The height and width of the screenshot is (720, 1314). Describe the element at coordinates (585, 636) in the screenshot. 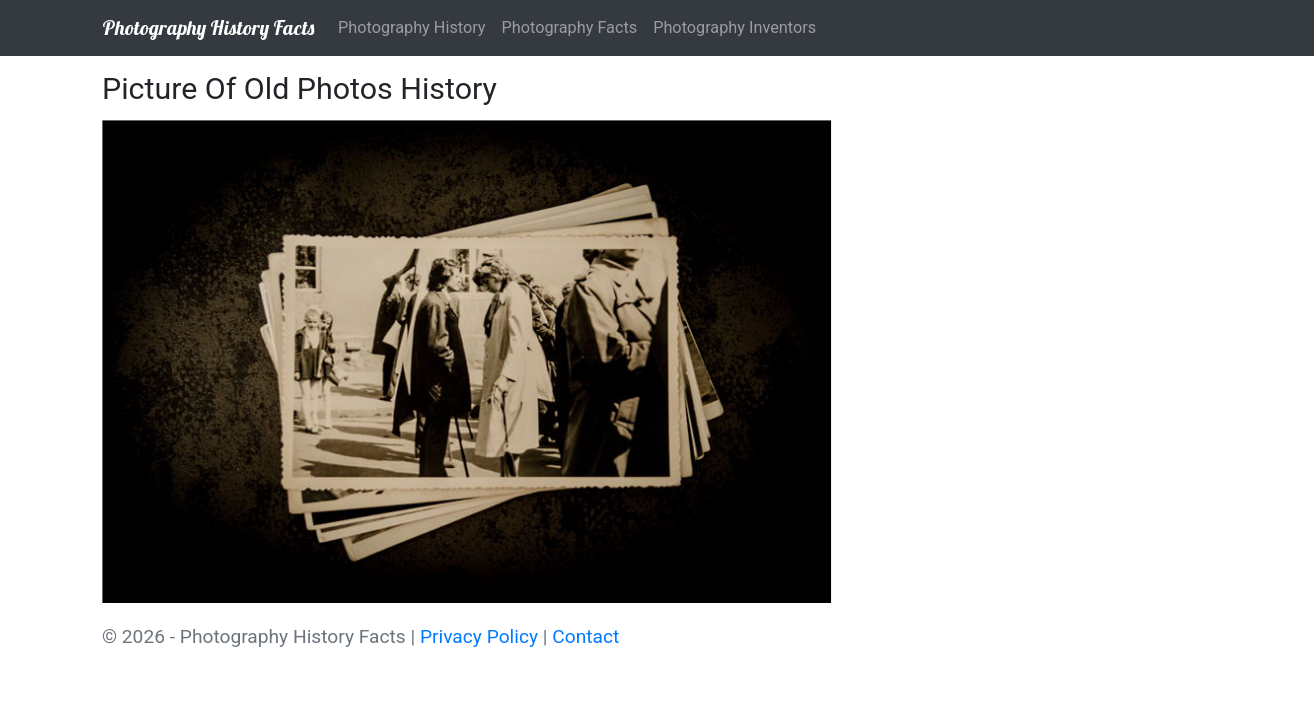

I see `Contact` at that location.